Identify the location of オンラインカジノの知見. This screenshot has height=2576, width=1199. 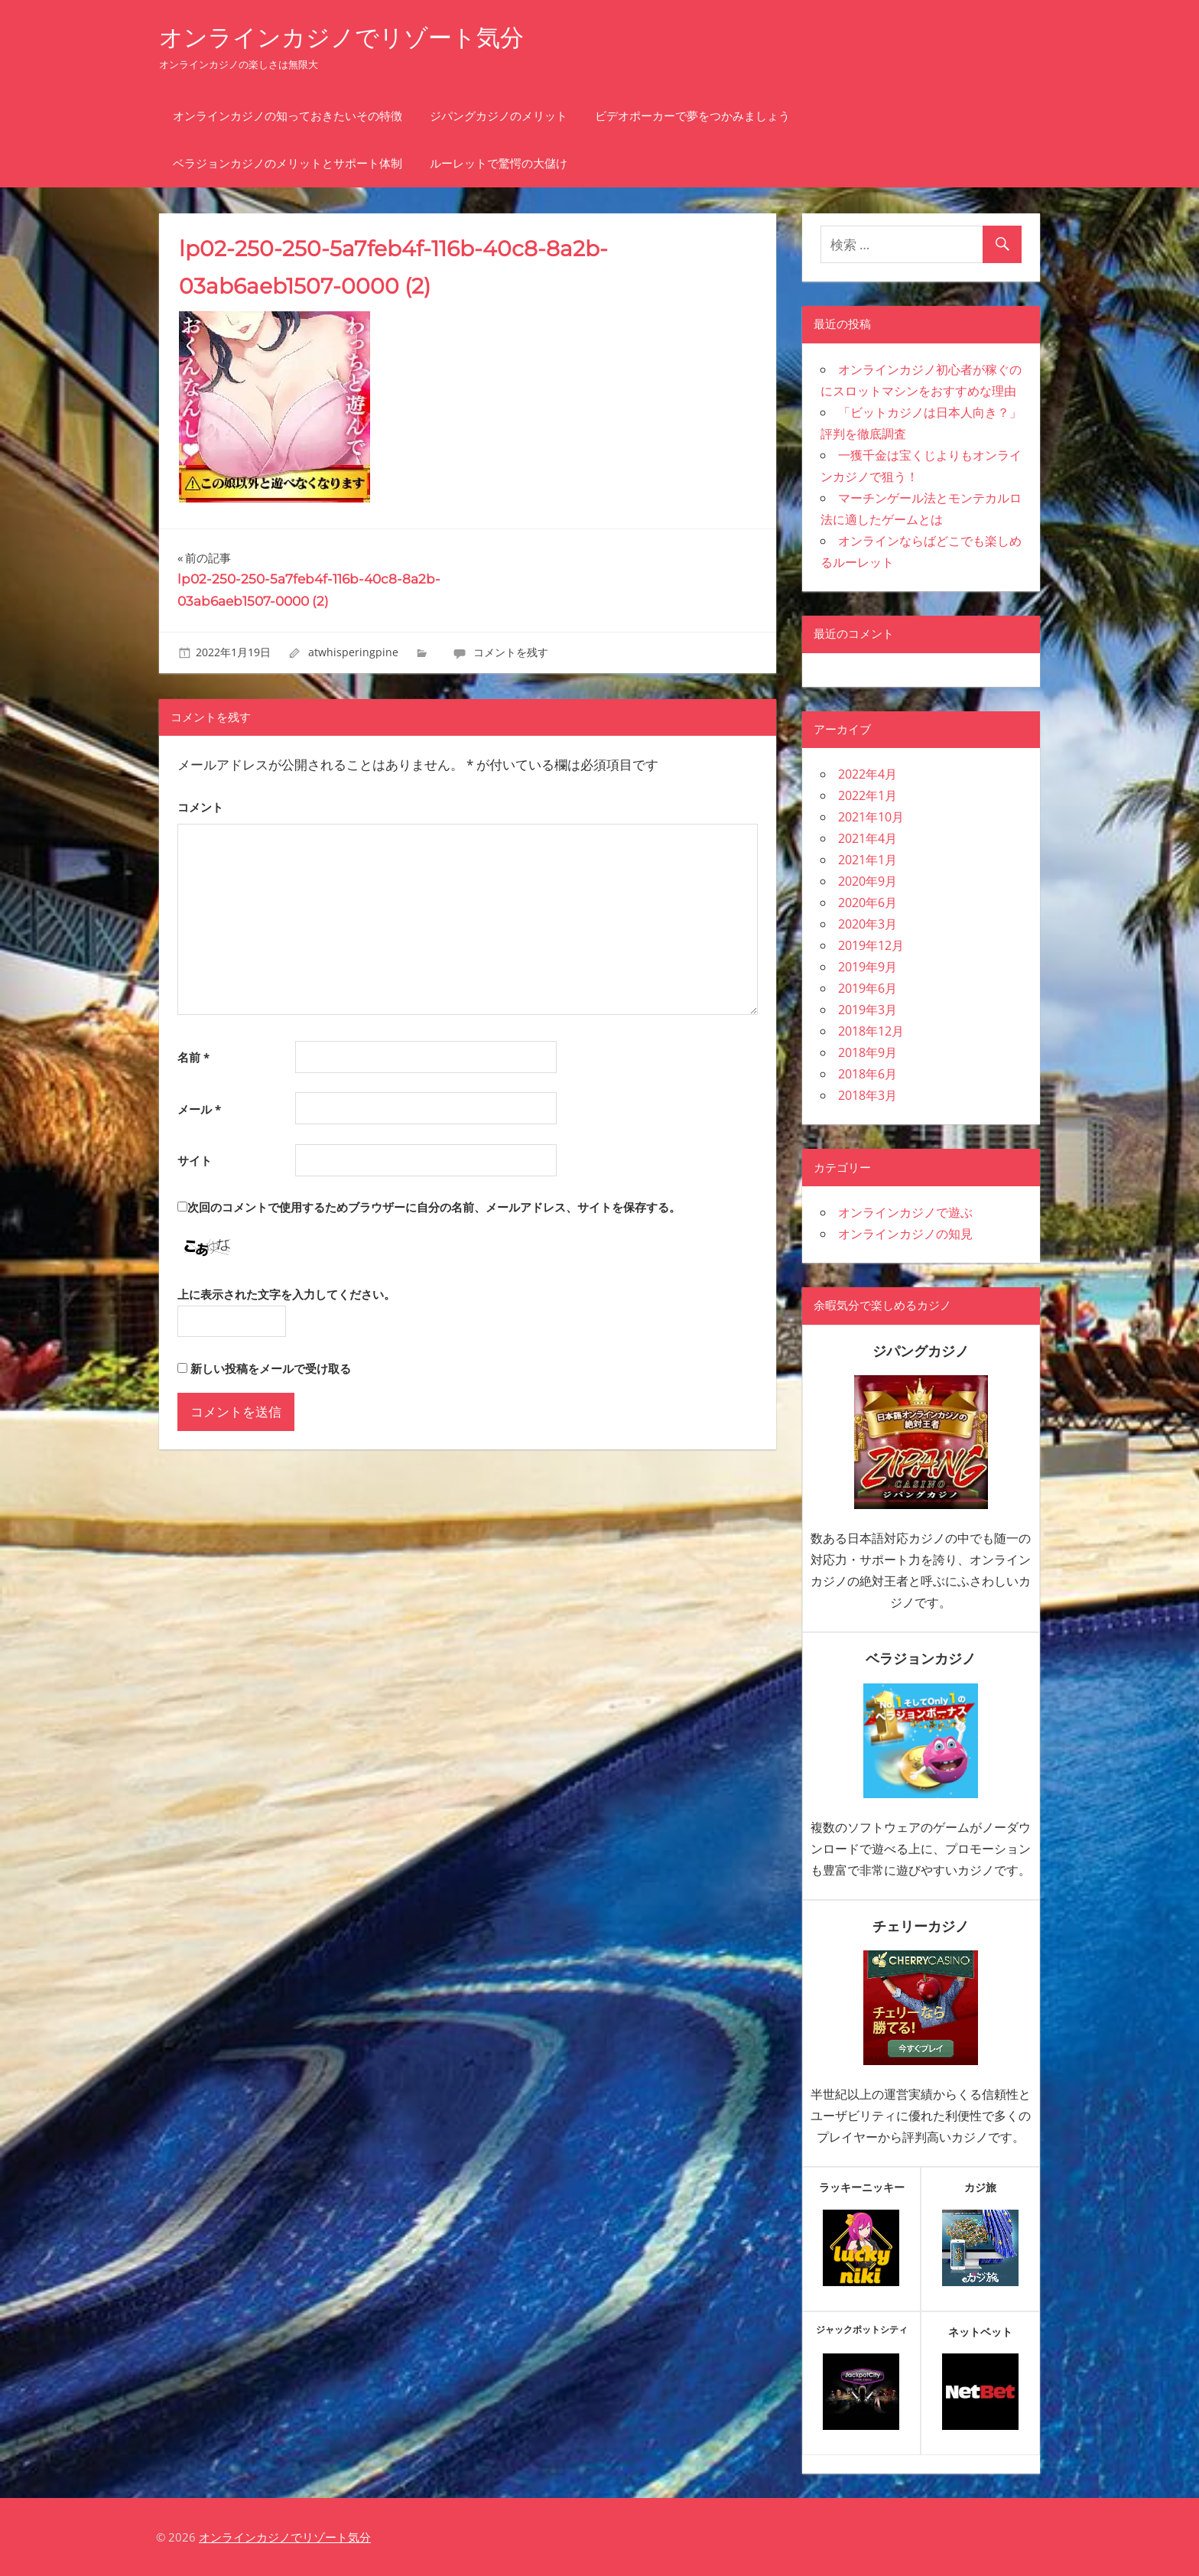
(905, 1233).